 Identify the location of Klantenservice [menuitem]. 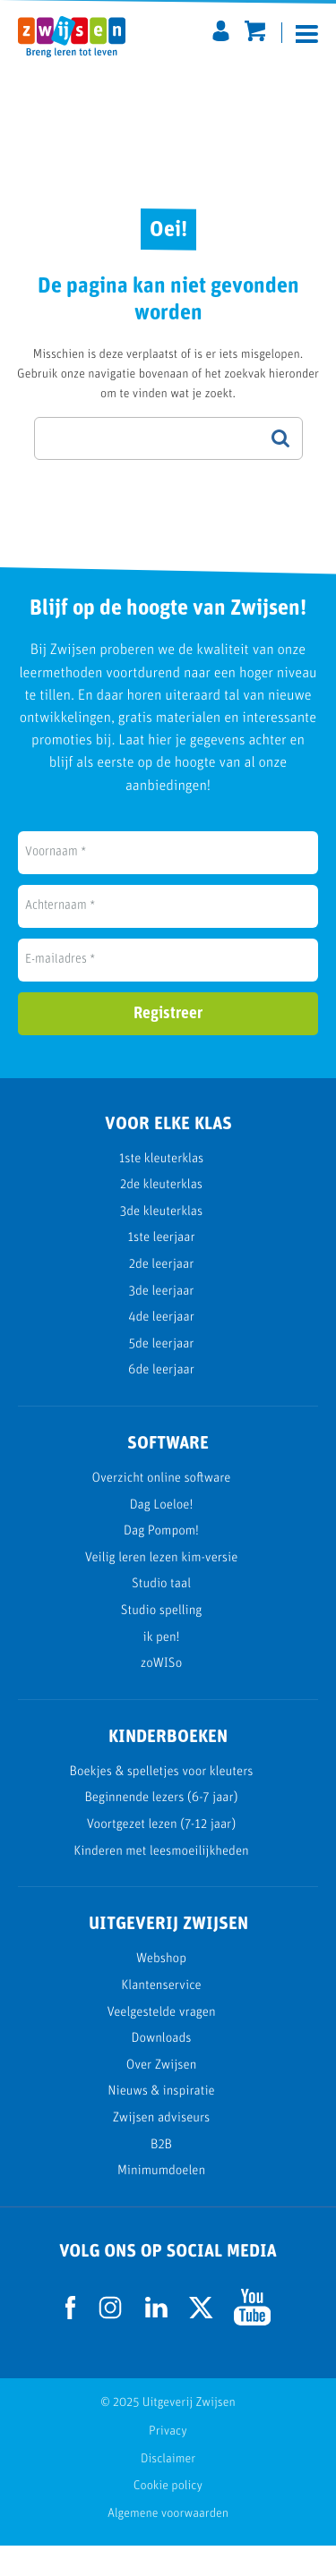
(161, 2016).